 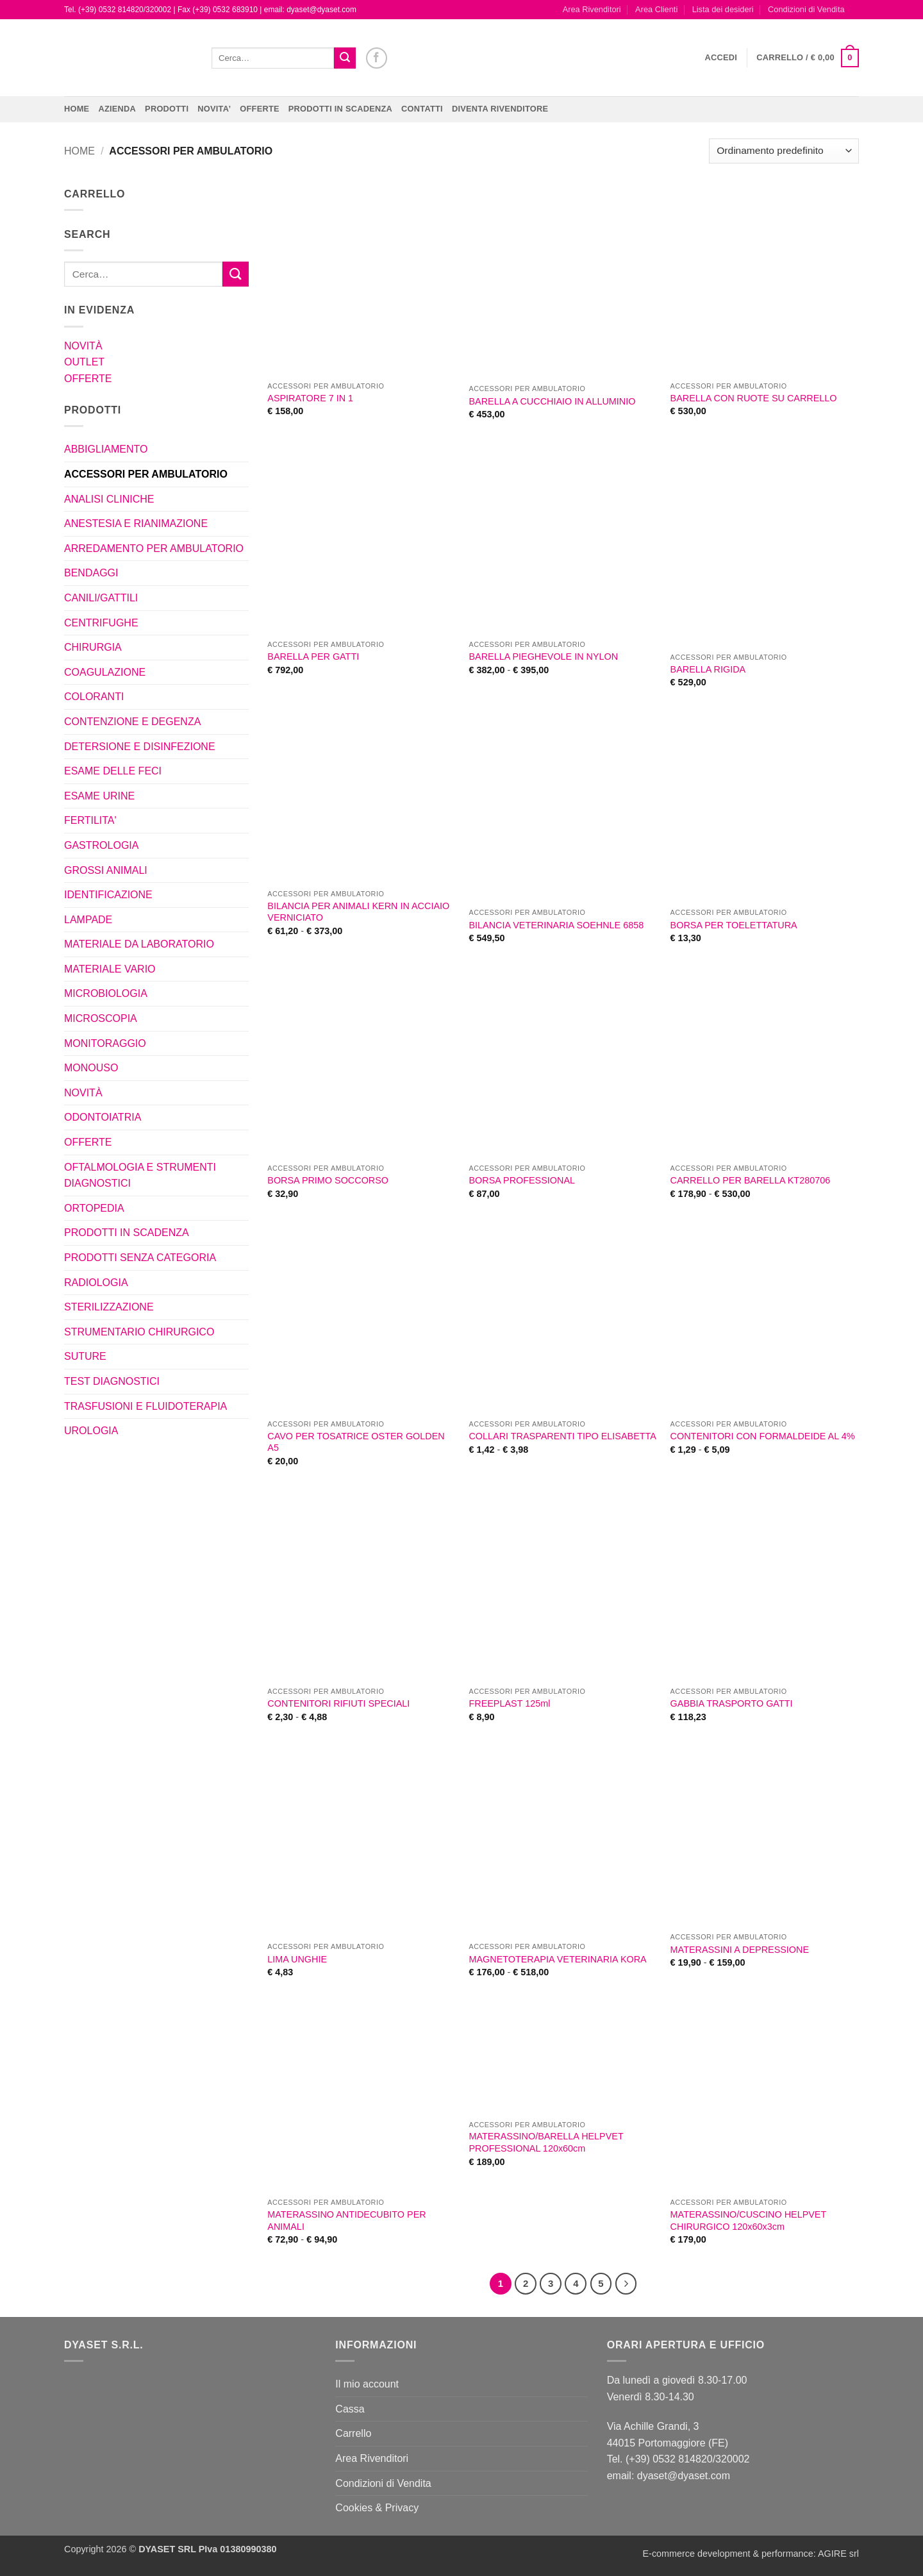 I want to click on ANESTESIA E RIANIMAZIONE, so click(x=136, y=523).